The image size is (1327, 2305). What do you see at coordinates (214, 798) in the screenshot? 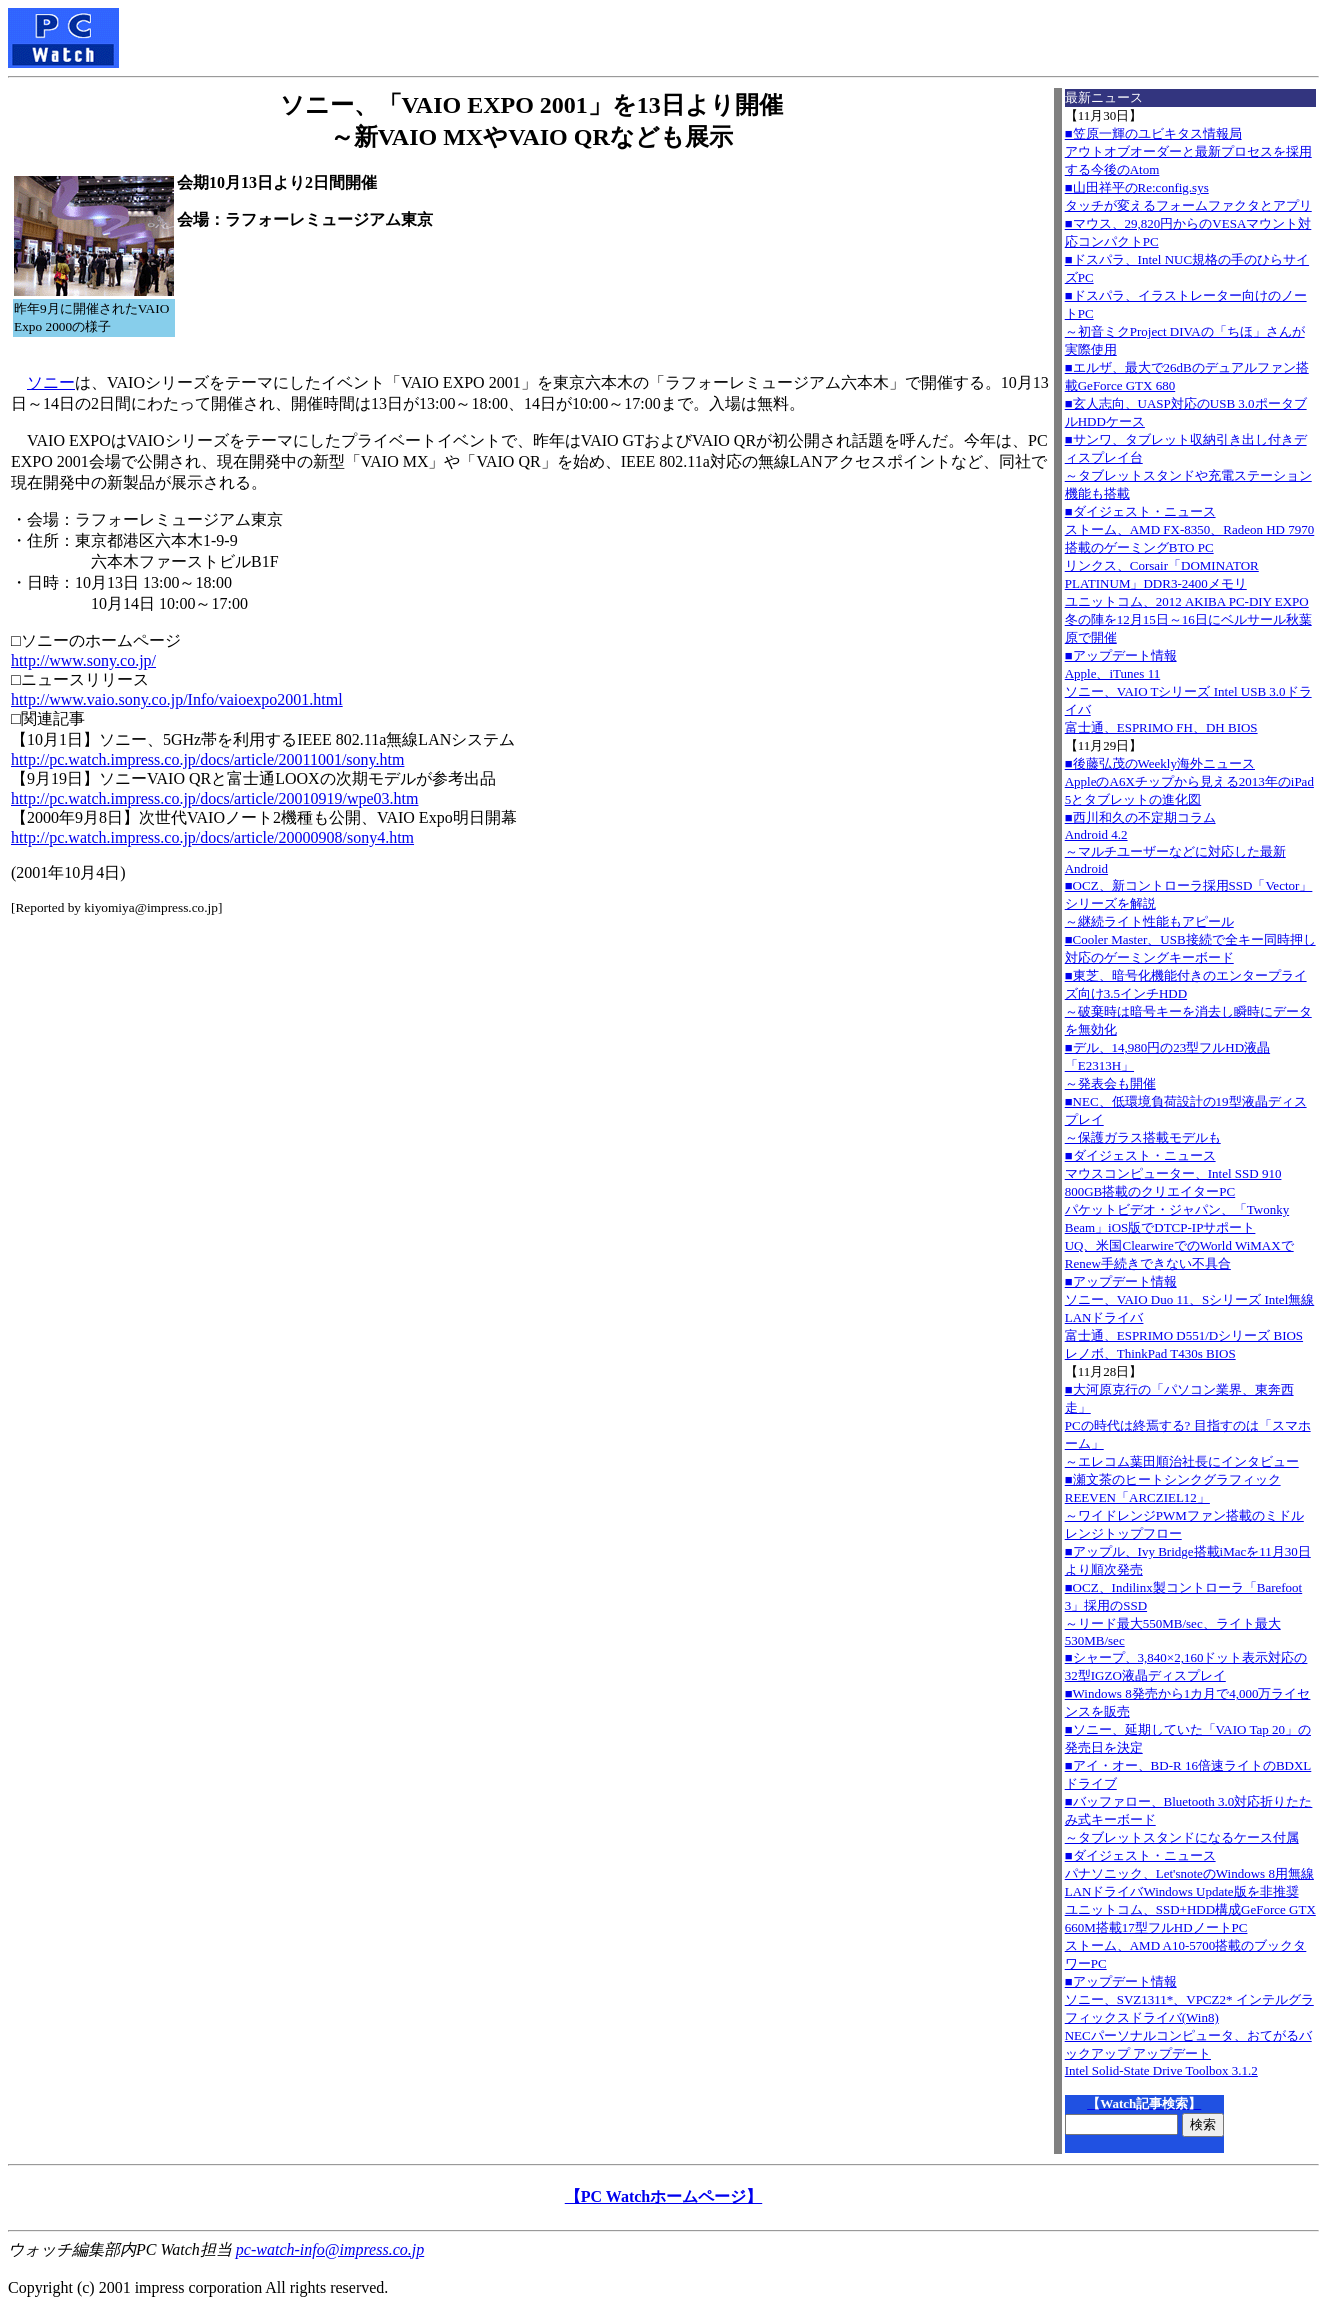
I see `http://pc.watch.impress.co.jp/docs/article/20010919/wpe03.htm` at bounding box center [214, 798].